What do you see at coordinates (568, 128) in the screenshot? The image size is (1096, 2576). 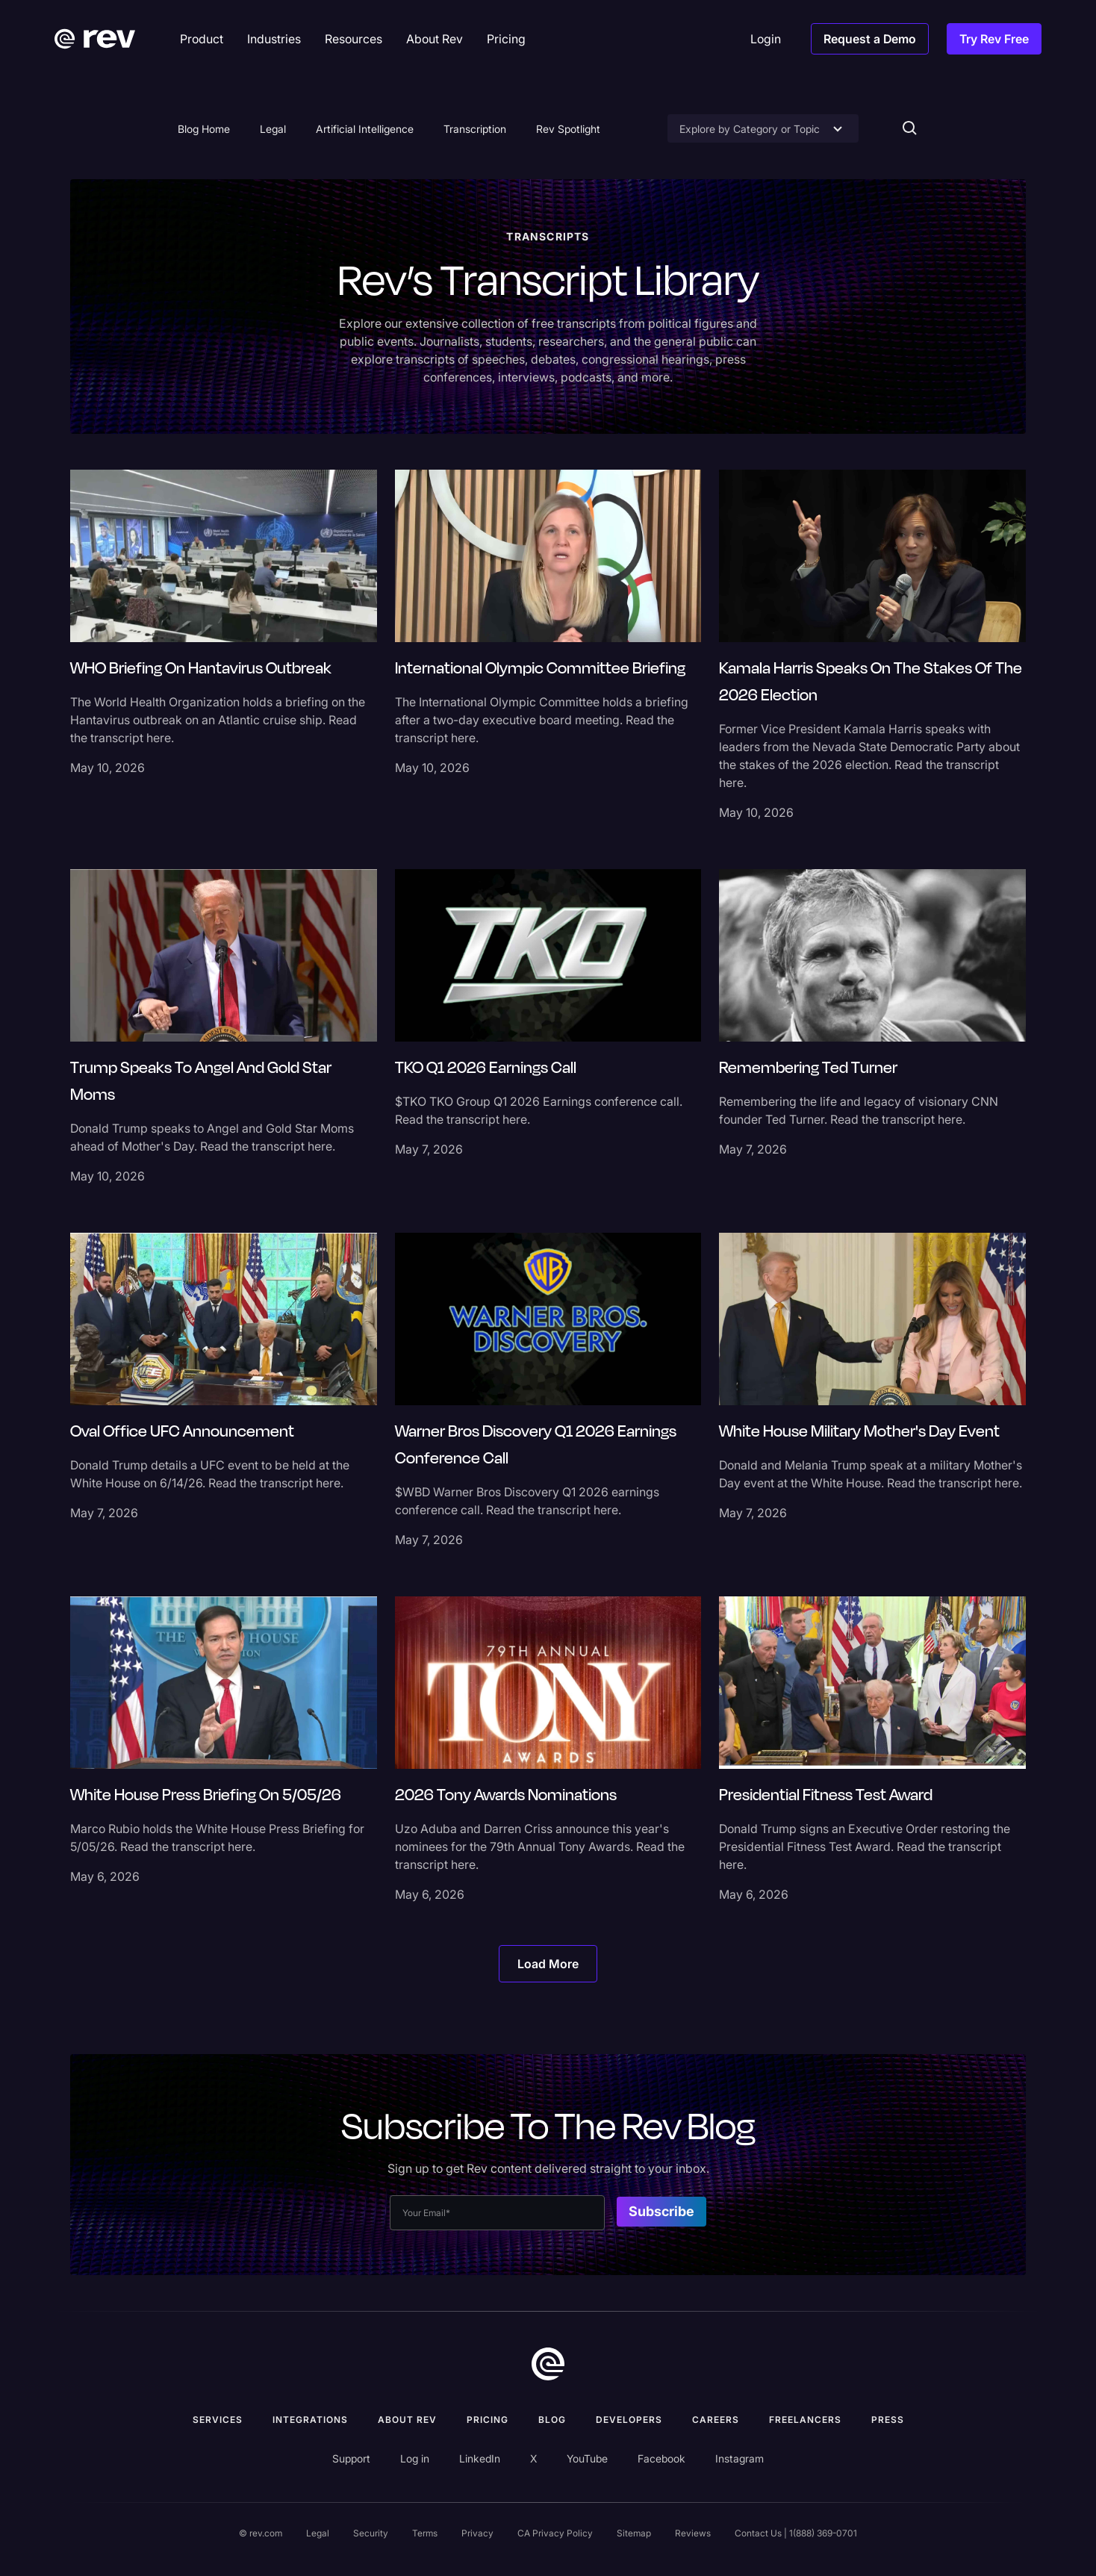 I see `Rev Spotlight` at bounding box center [568, 128].